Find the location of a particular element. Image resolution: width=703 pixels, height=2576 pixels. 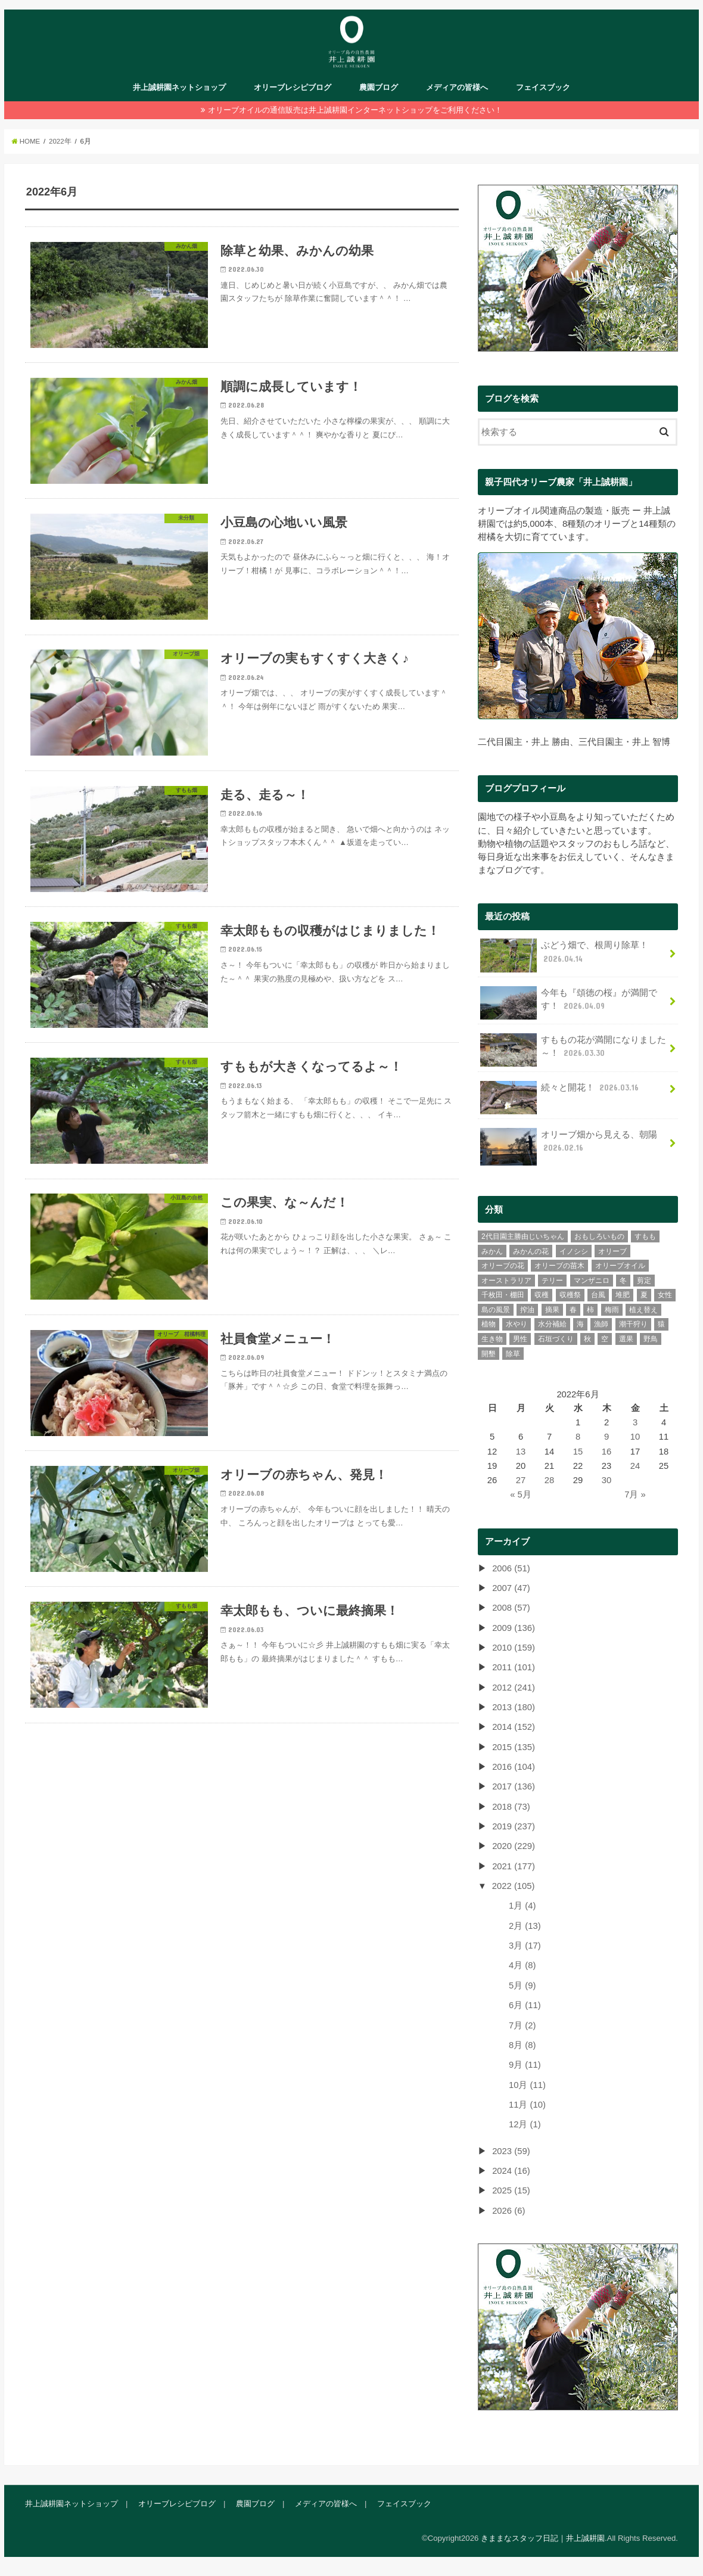

7月 » is located at coordinates (635, 1494).